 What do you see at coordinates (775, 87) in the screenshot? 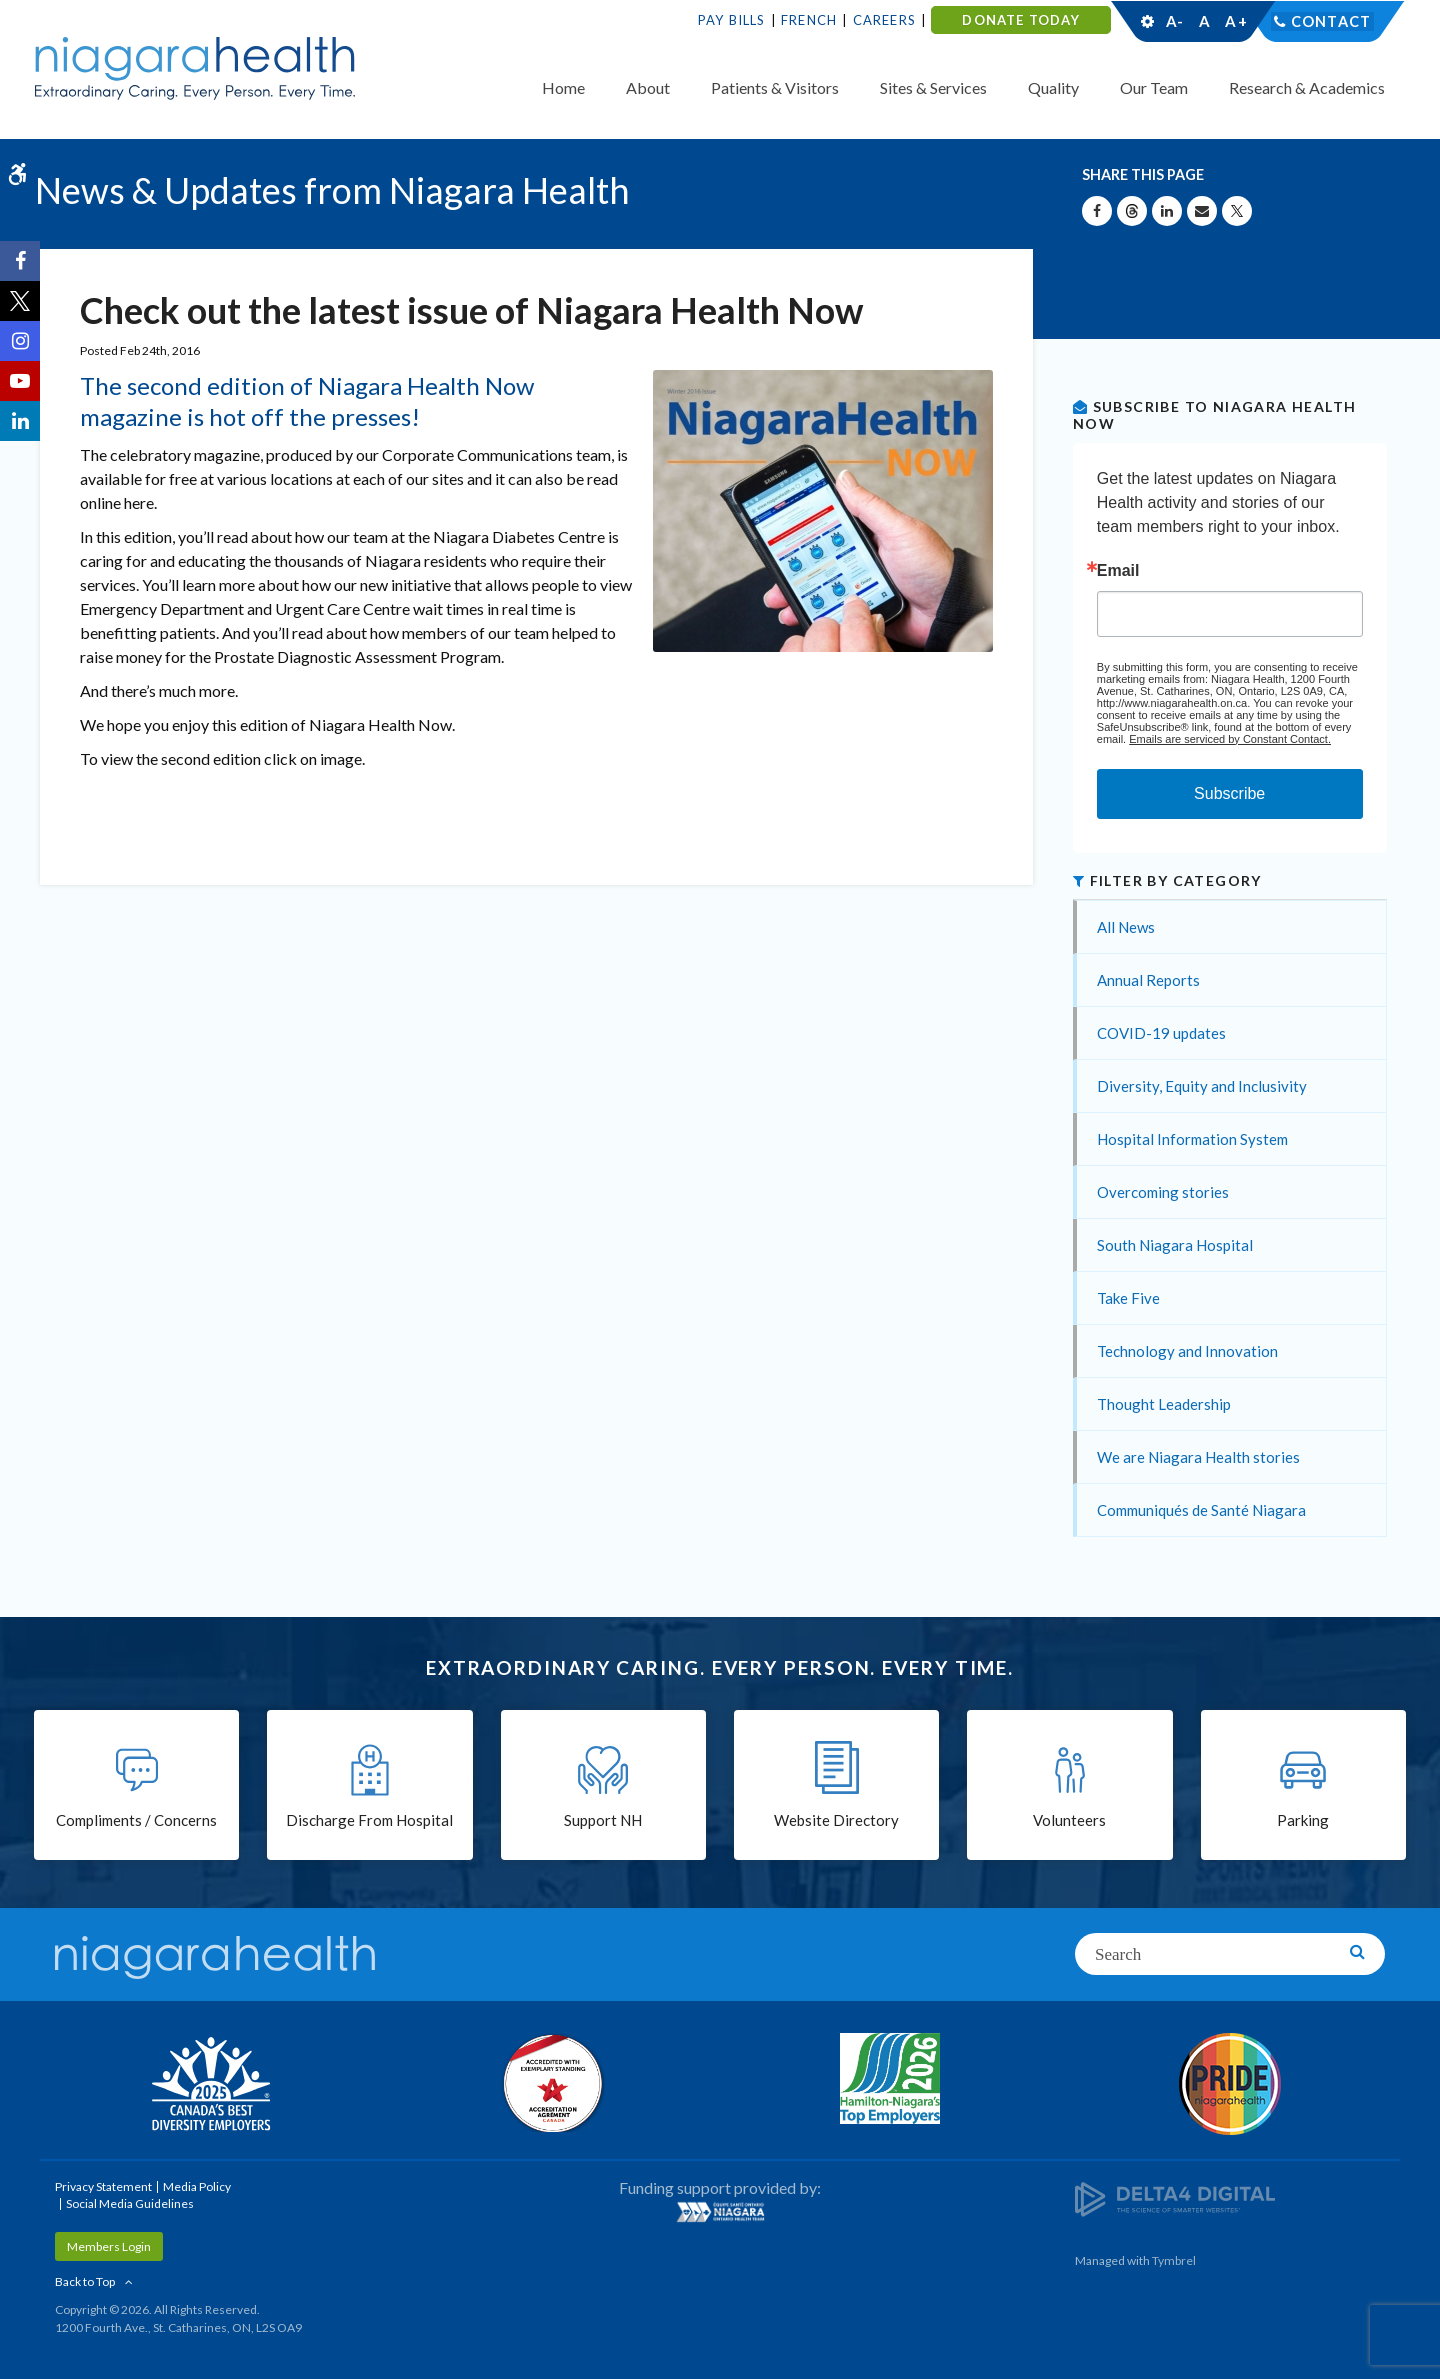
I see `Patients & Visitors` at bounding box center [775, 87].